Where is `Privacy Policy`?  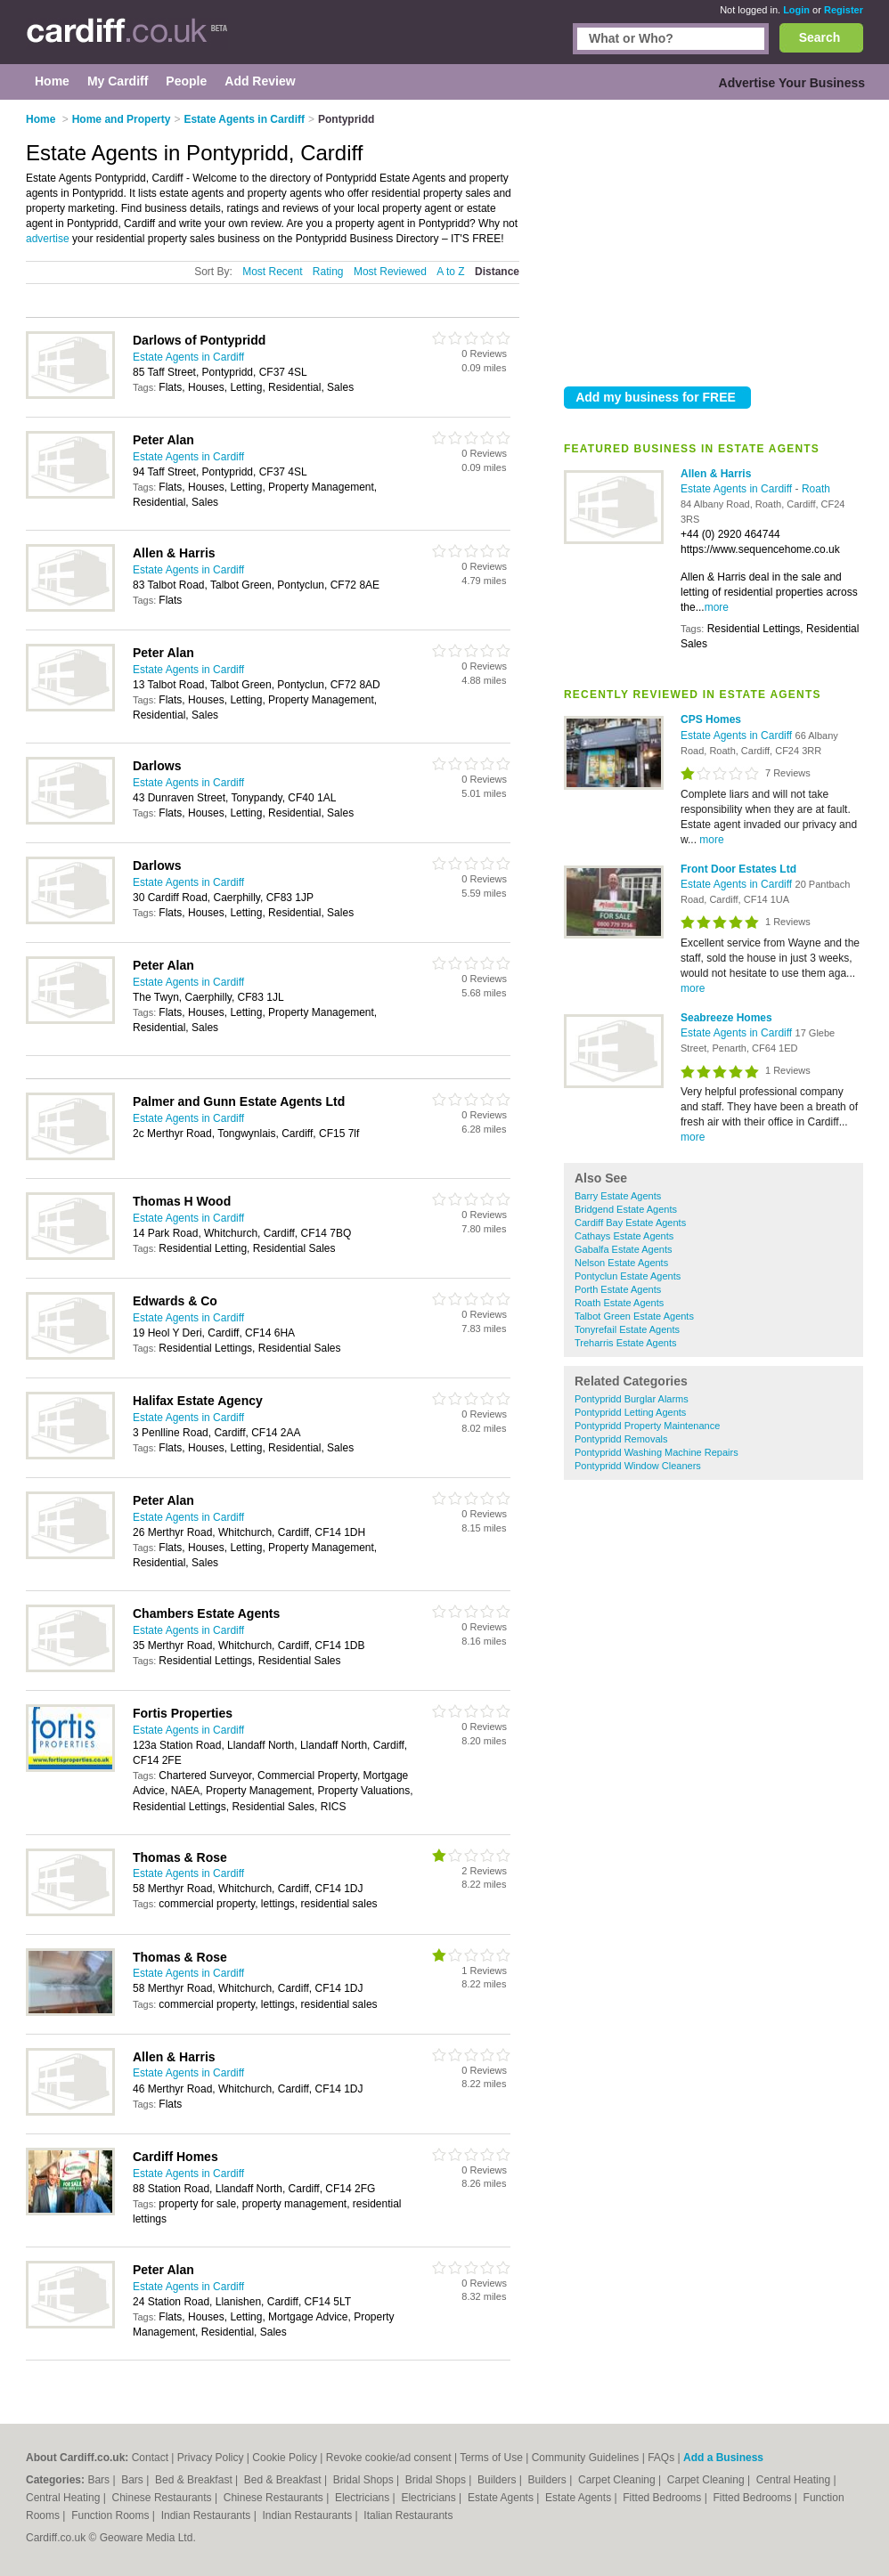 Privacy Policy is located at coordinates (210, 2457).